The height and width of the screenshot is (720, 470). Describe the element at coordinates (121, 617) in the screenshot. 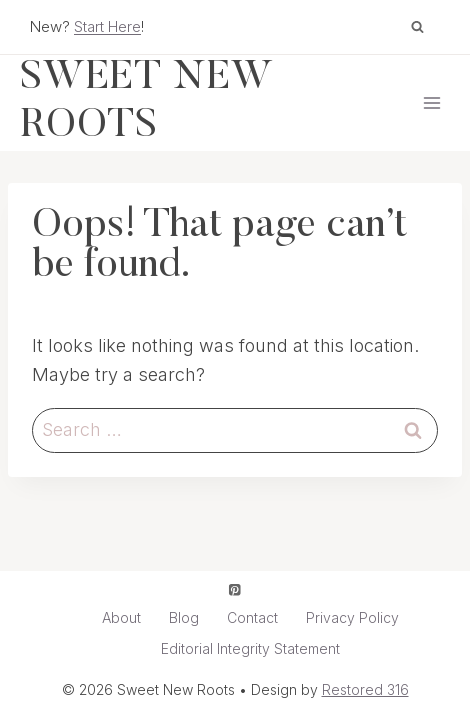

I see `About` at that location.